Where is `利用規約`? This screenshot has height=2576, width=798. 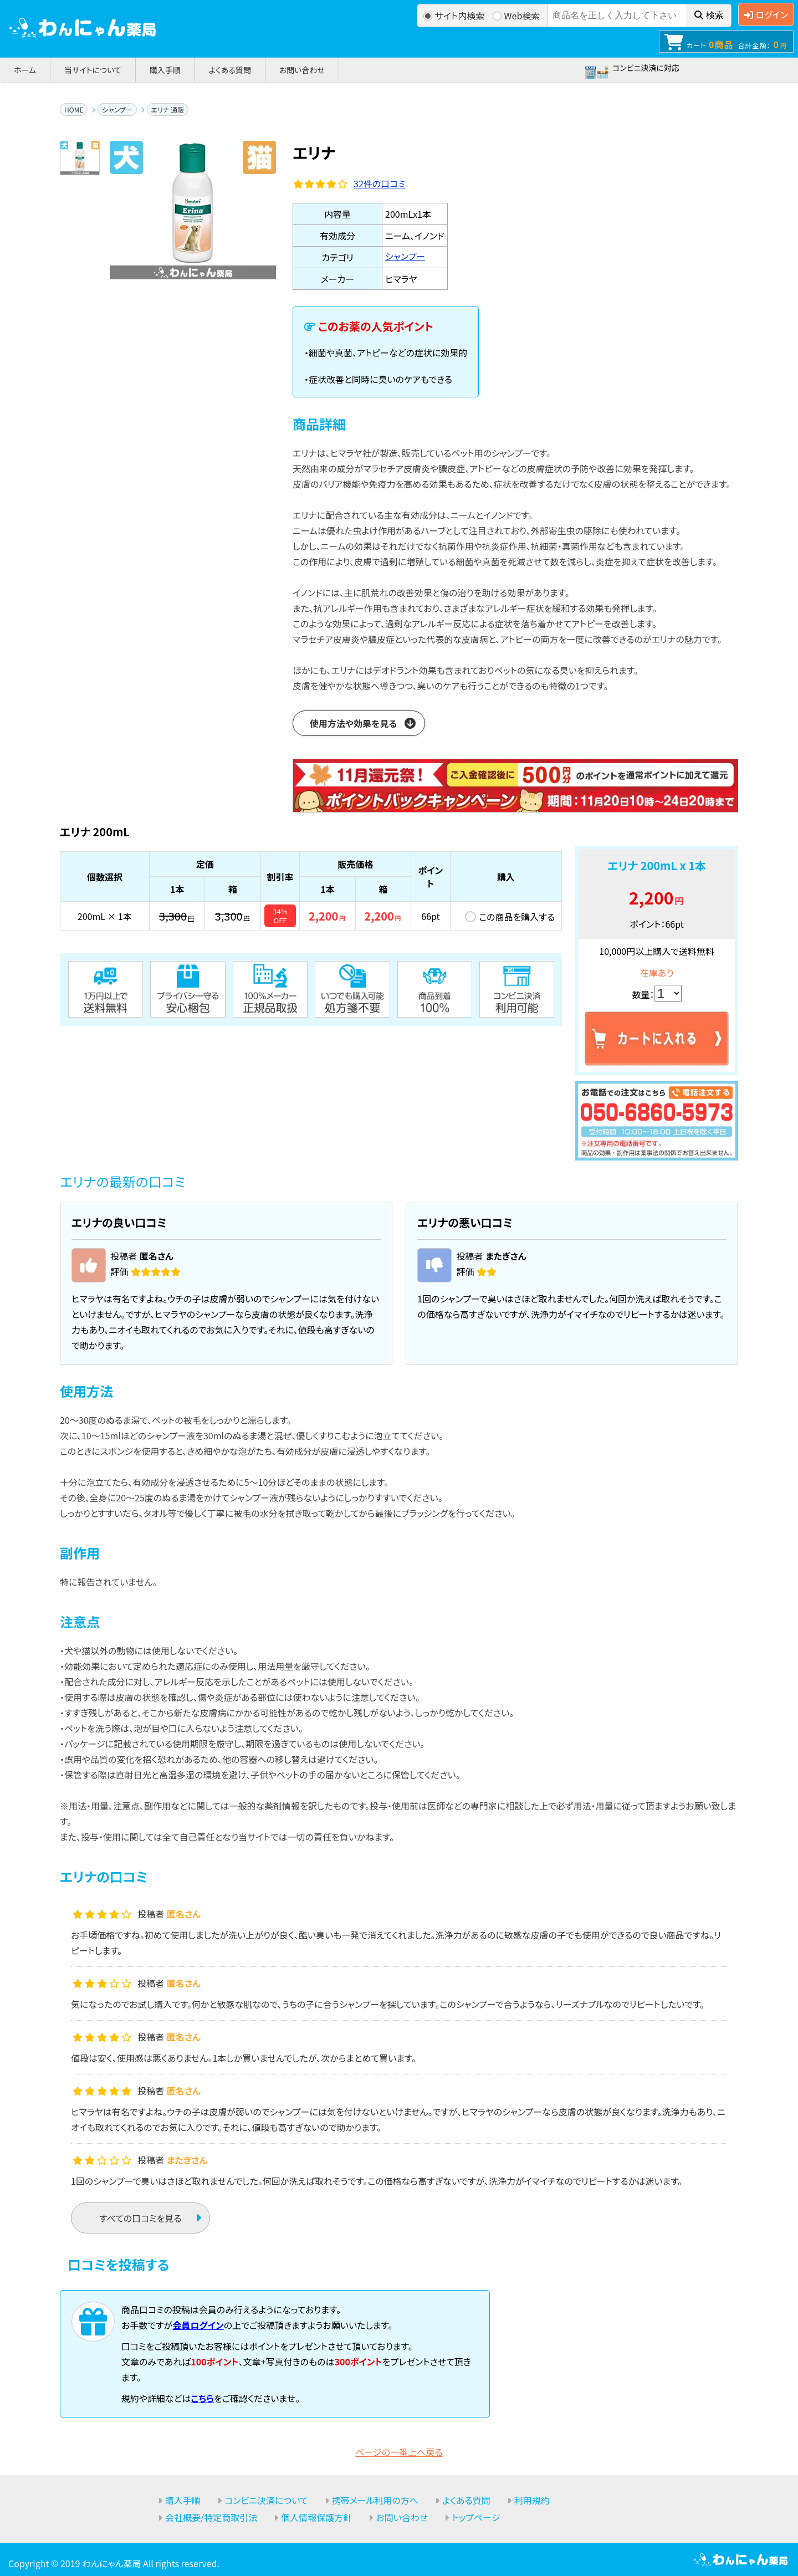
利用規約 is located at coordinates (532, 2500).